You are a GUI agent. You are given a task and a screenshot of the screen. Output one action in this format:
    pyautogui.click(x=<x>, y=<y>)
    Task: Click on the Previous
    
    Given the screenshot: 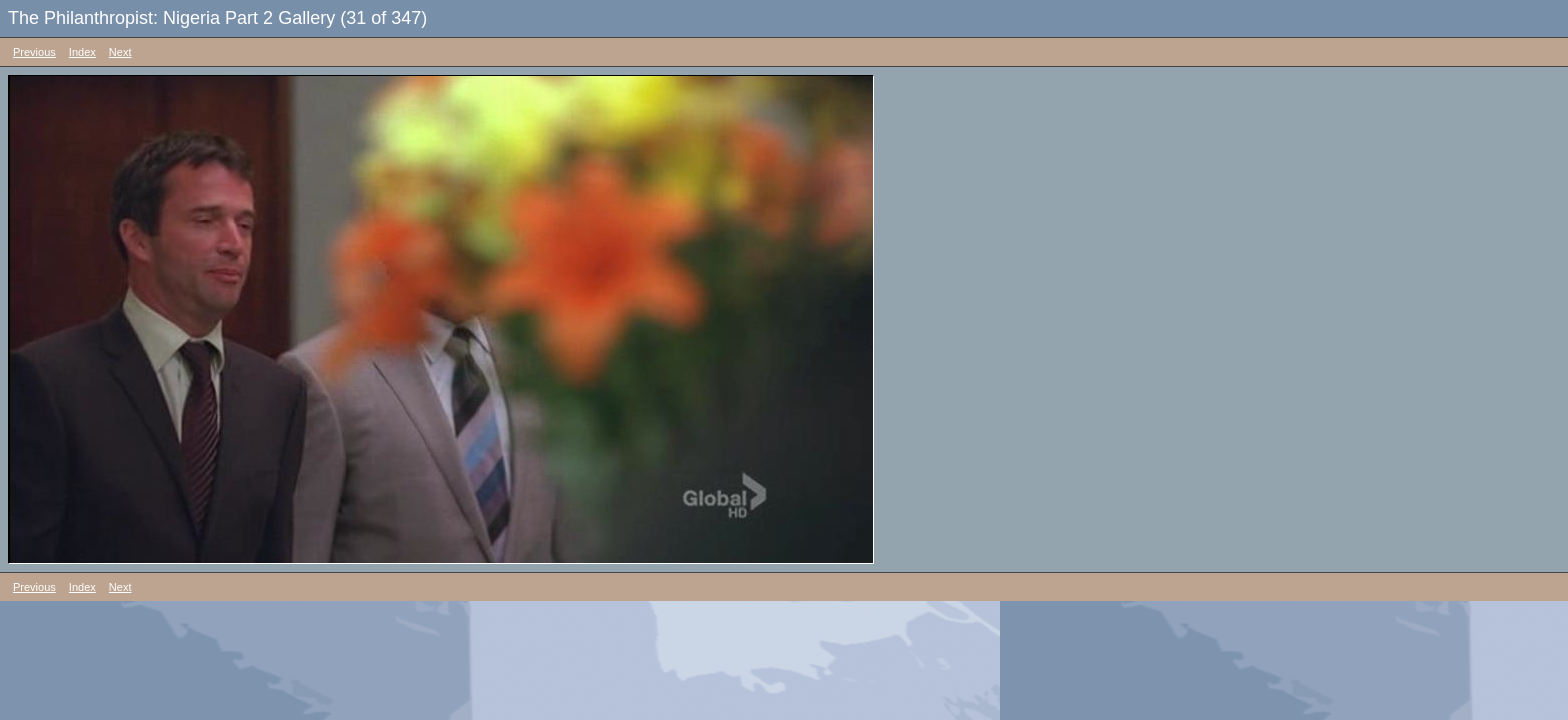 What is the action you would take?
    pyautogui.click(x=34, y=52)
    